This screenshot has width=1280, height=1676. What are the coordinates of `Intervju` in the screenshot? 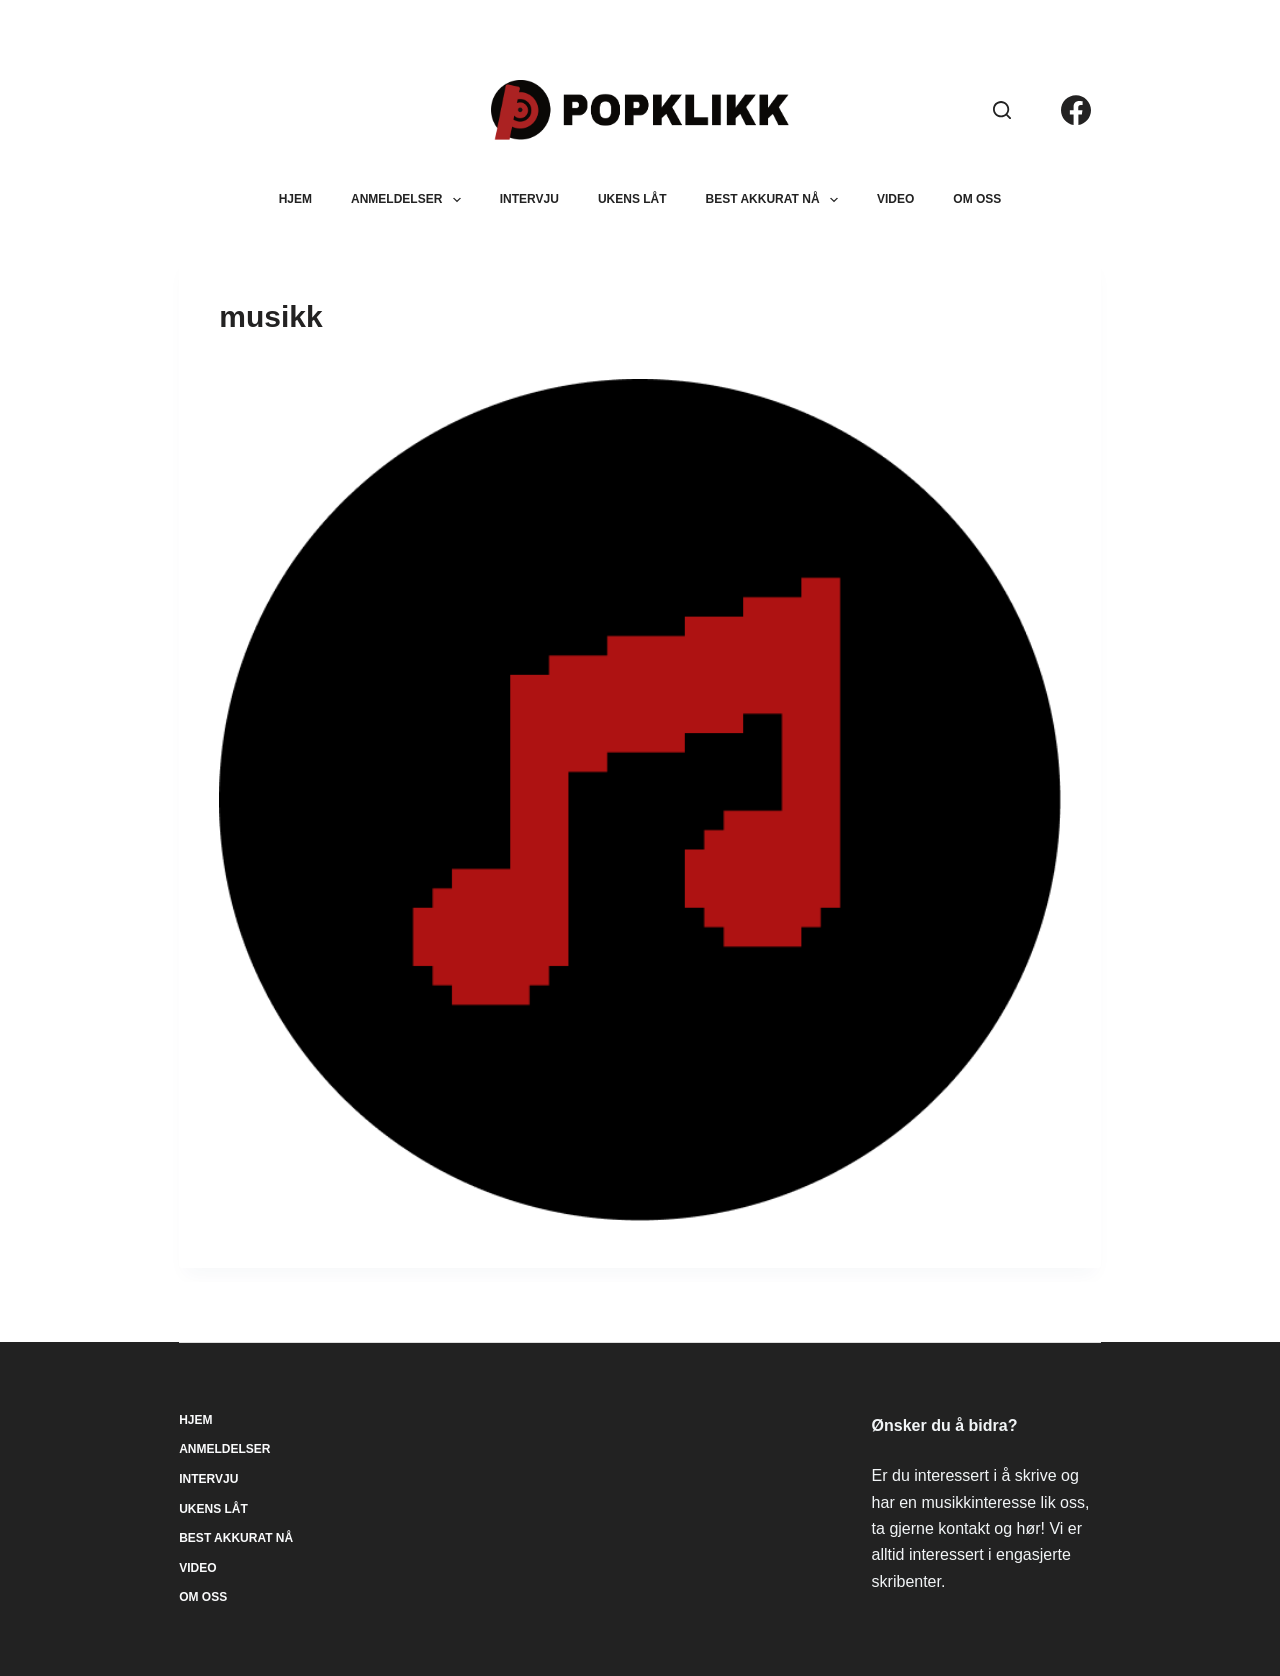 It's located at (529, 199).